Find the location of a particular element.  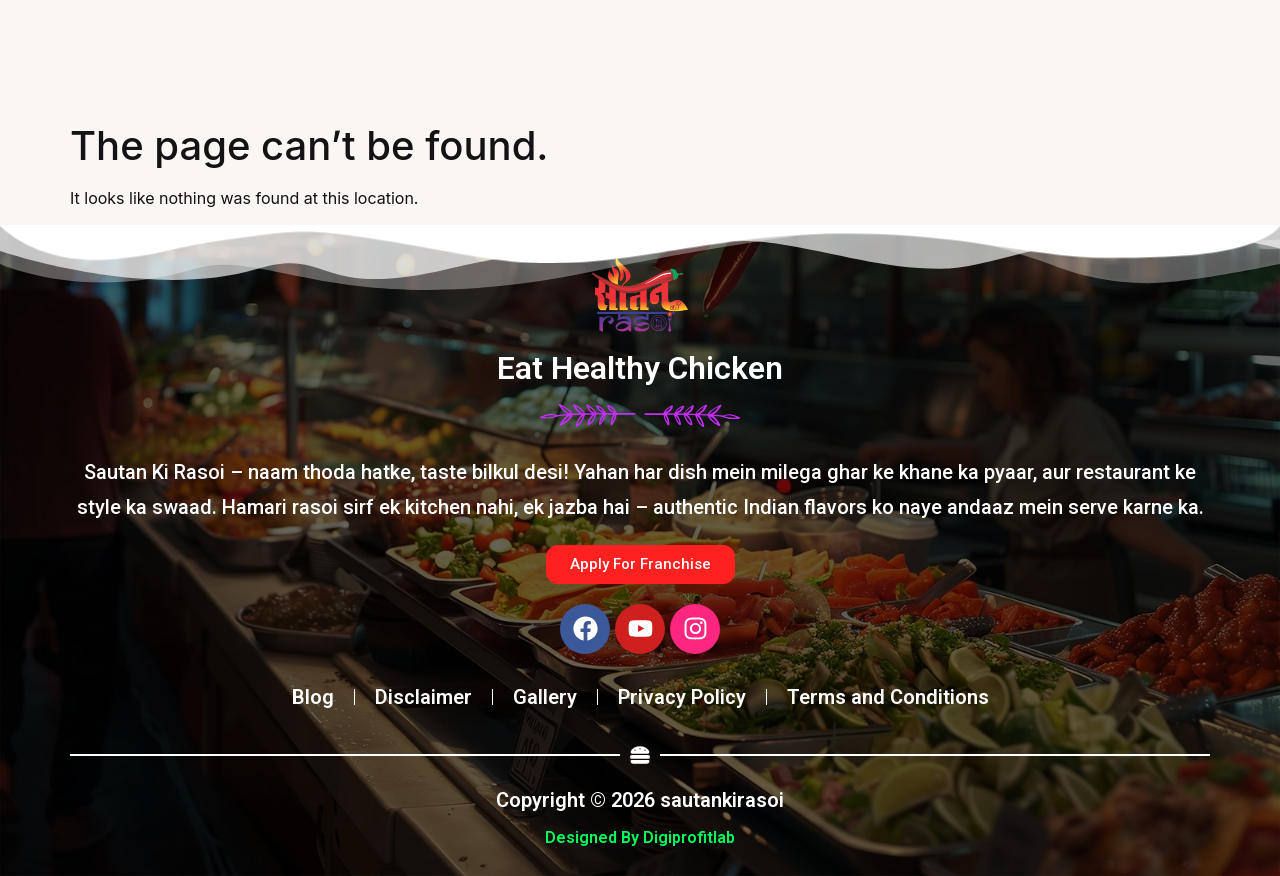

Blog is located at coordinates (313, 697).